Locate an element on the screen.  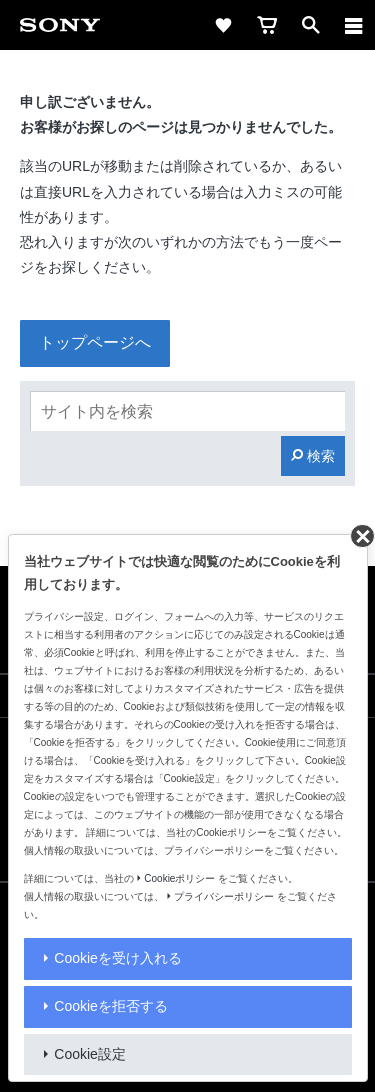
[cart] is located at coordinates (267, 25).